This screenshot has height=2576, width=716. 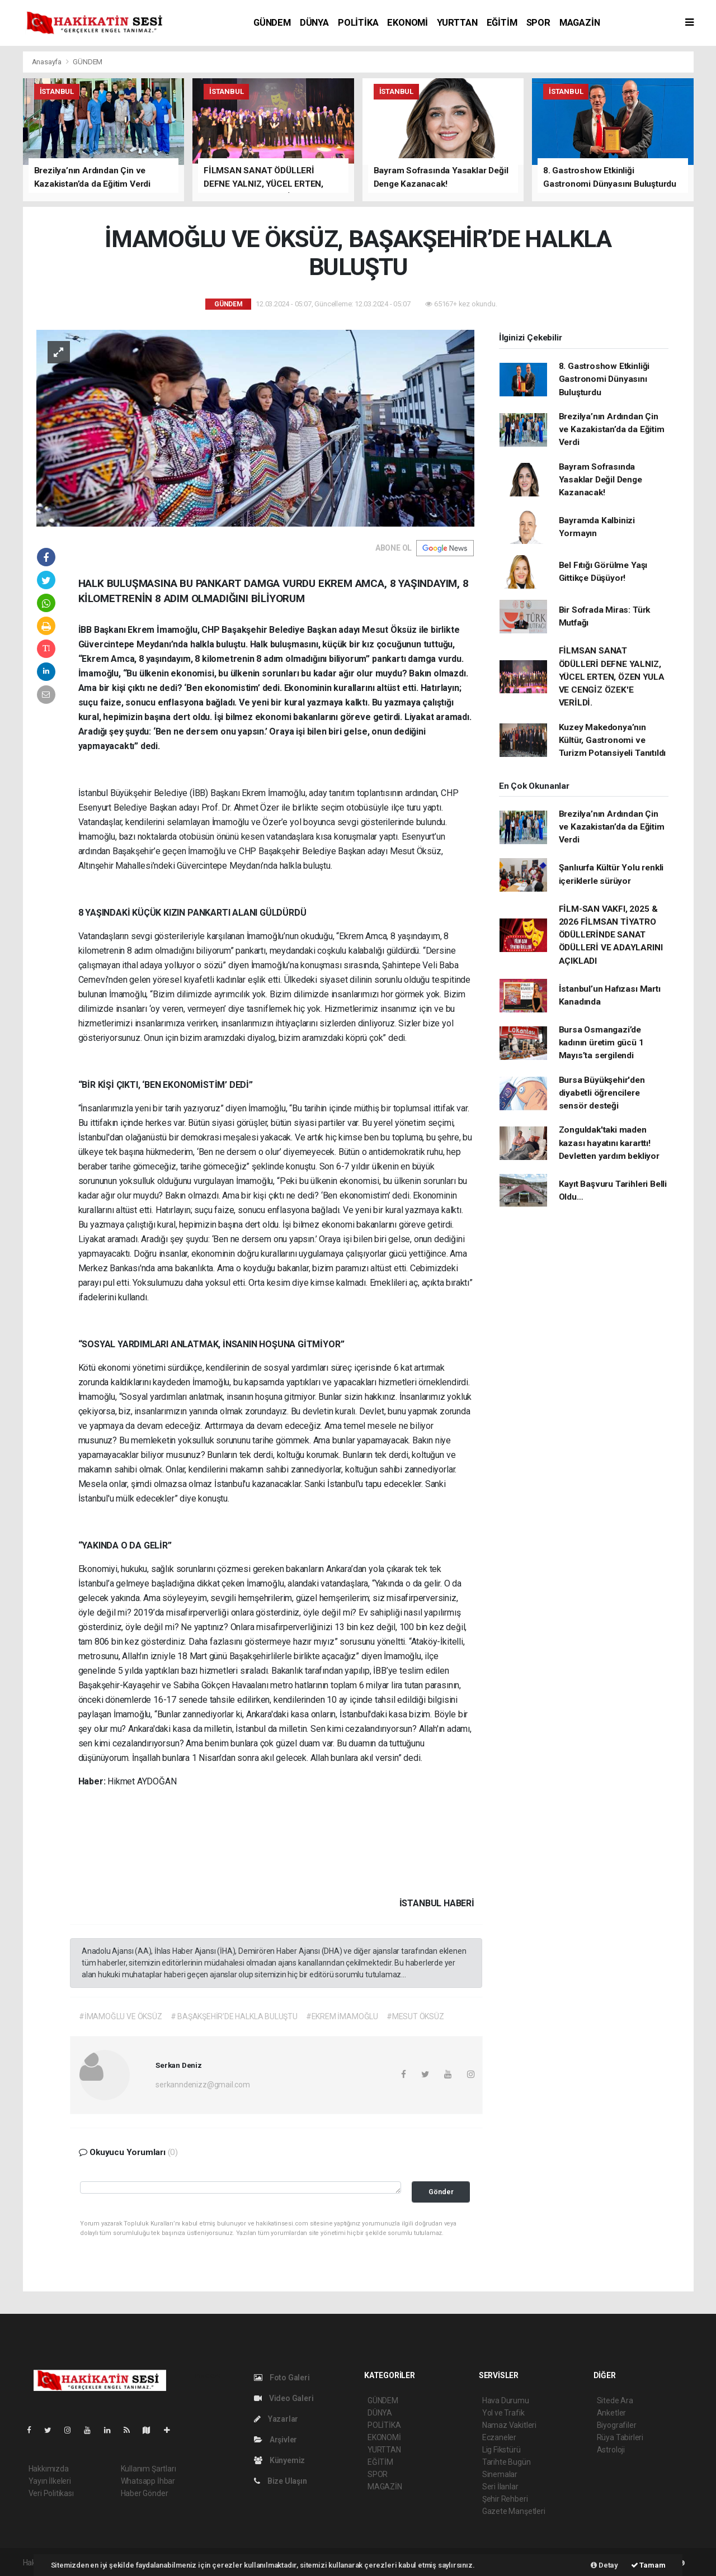 I want to click on Sinemalar, so click(x=499, y=2474).